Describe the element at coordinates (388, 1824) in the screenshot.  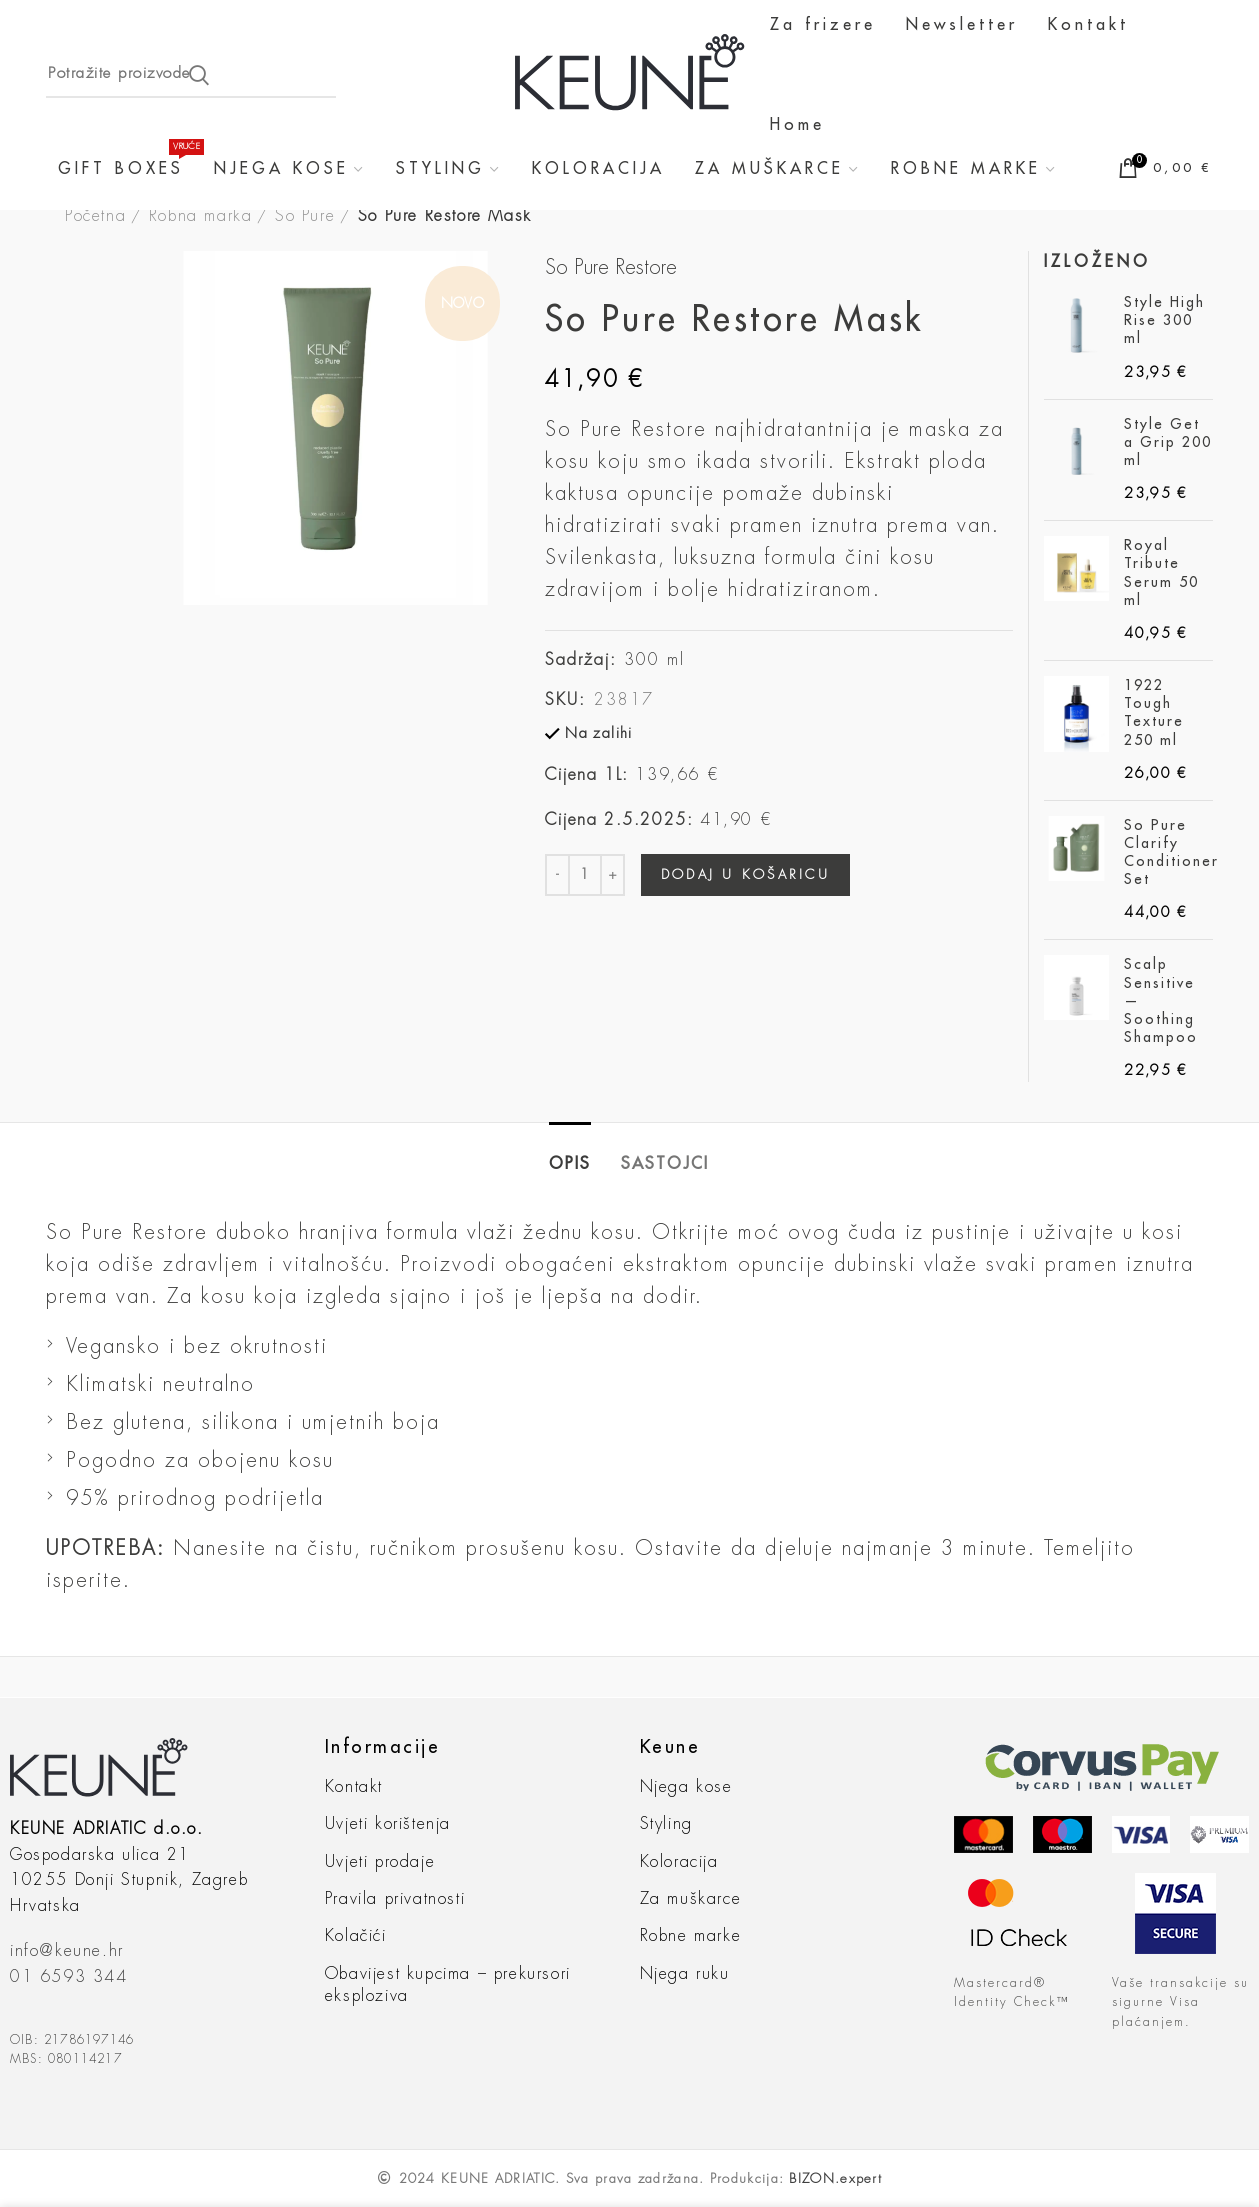
I see `Uvjeti korištenja` at that location.